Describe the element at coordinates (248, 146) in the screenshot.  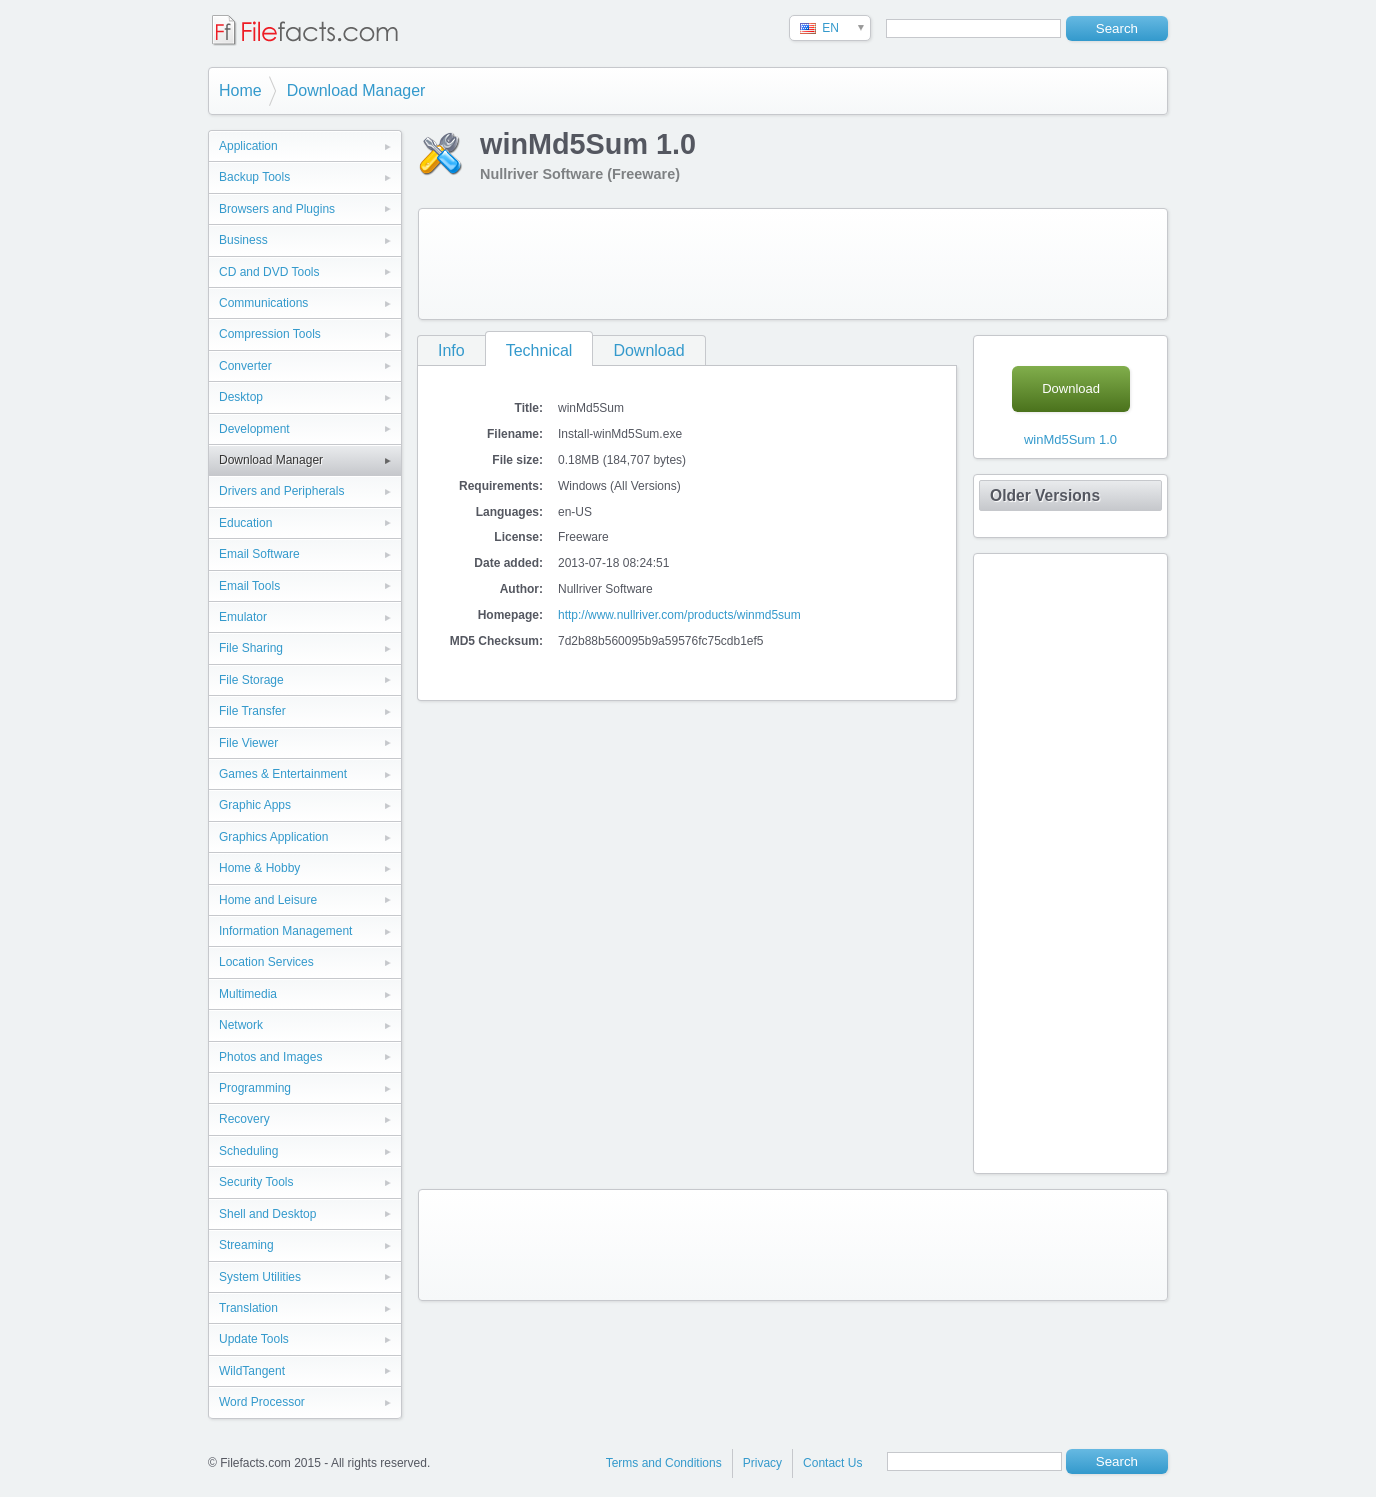
I see `Application` at that location.